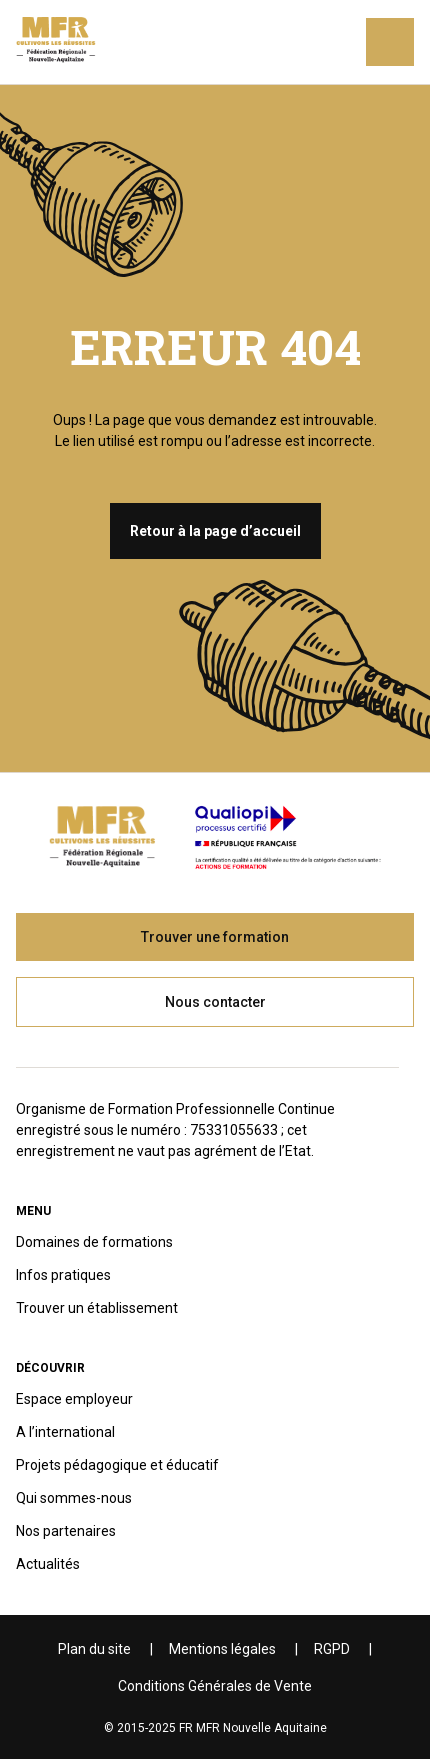 This screenshot has height=1759, width=430. Describe the element at coordinates (66, 1531) in the screenshot. I see `Nos partenaires` at that location.